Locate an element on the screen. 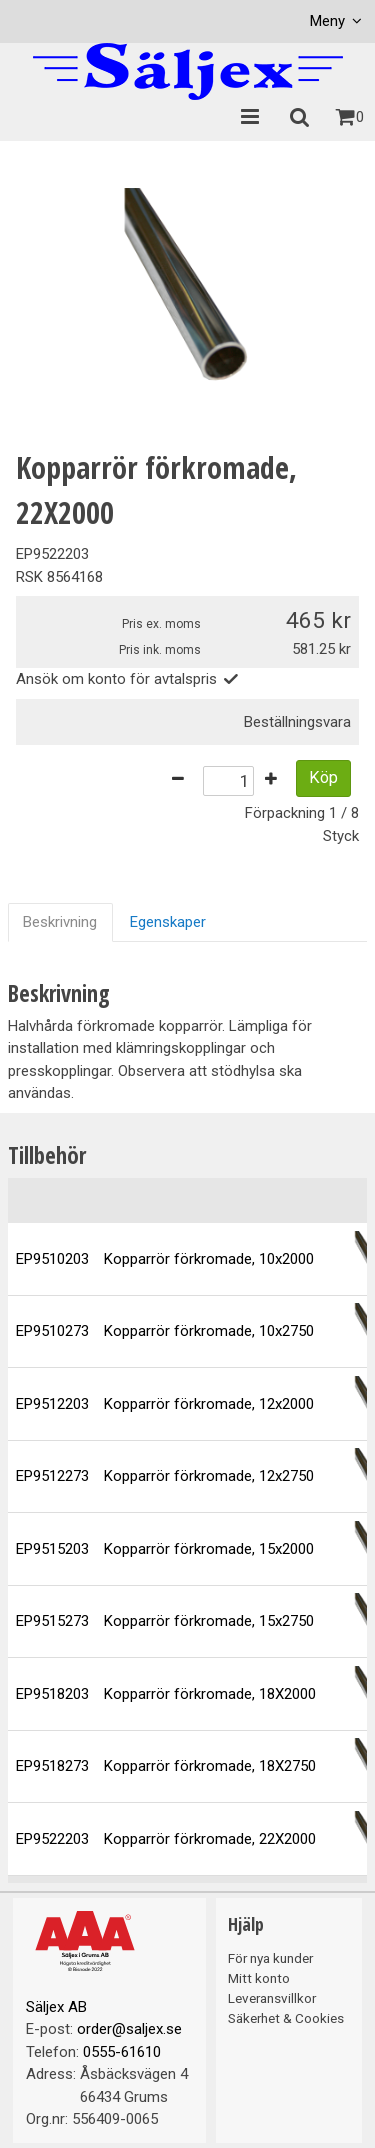  Säljex AB is located at coordinates (56, 2007).